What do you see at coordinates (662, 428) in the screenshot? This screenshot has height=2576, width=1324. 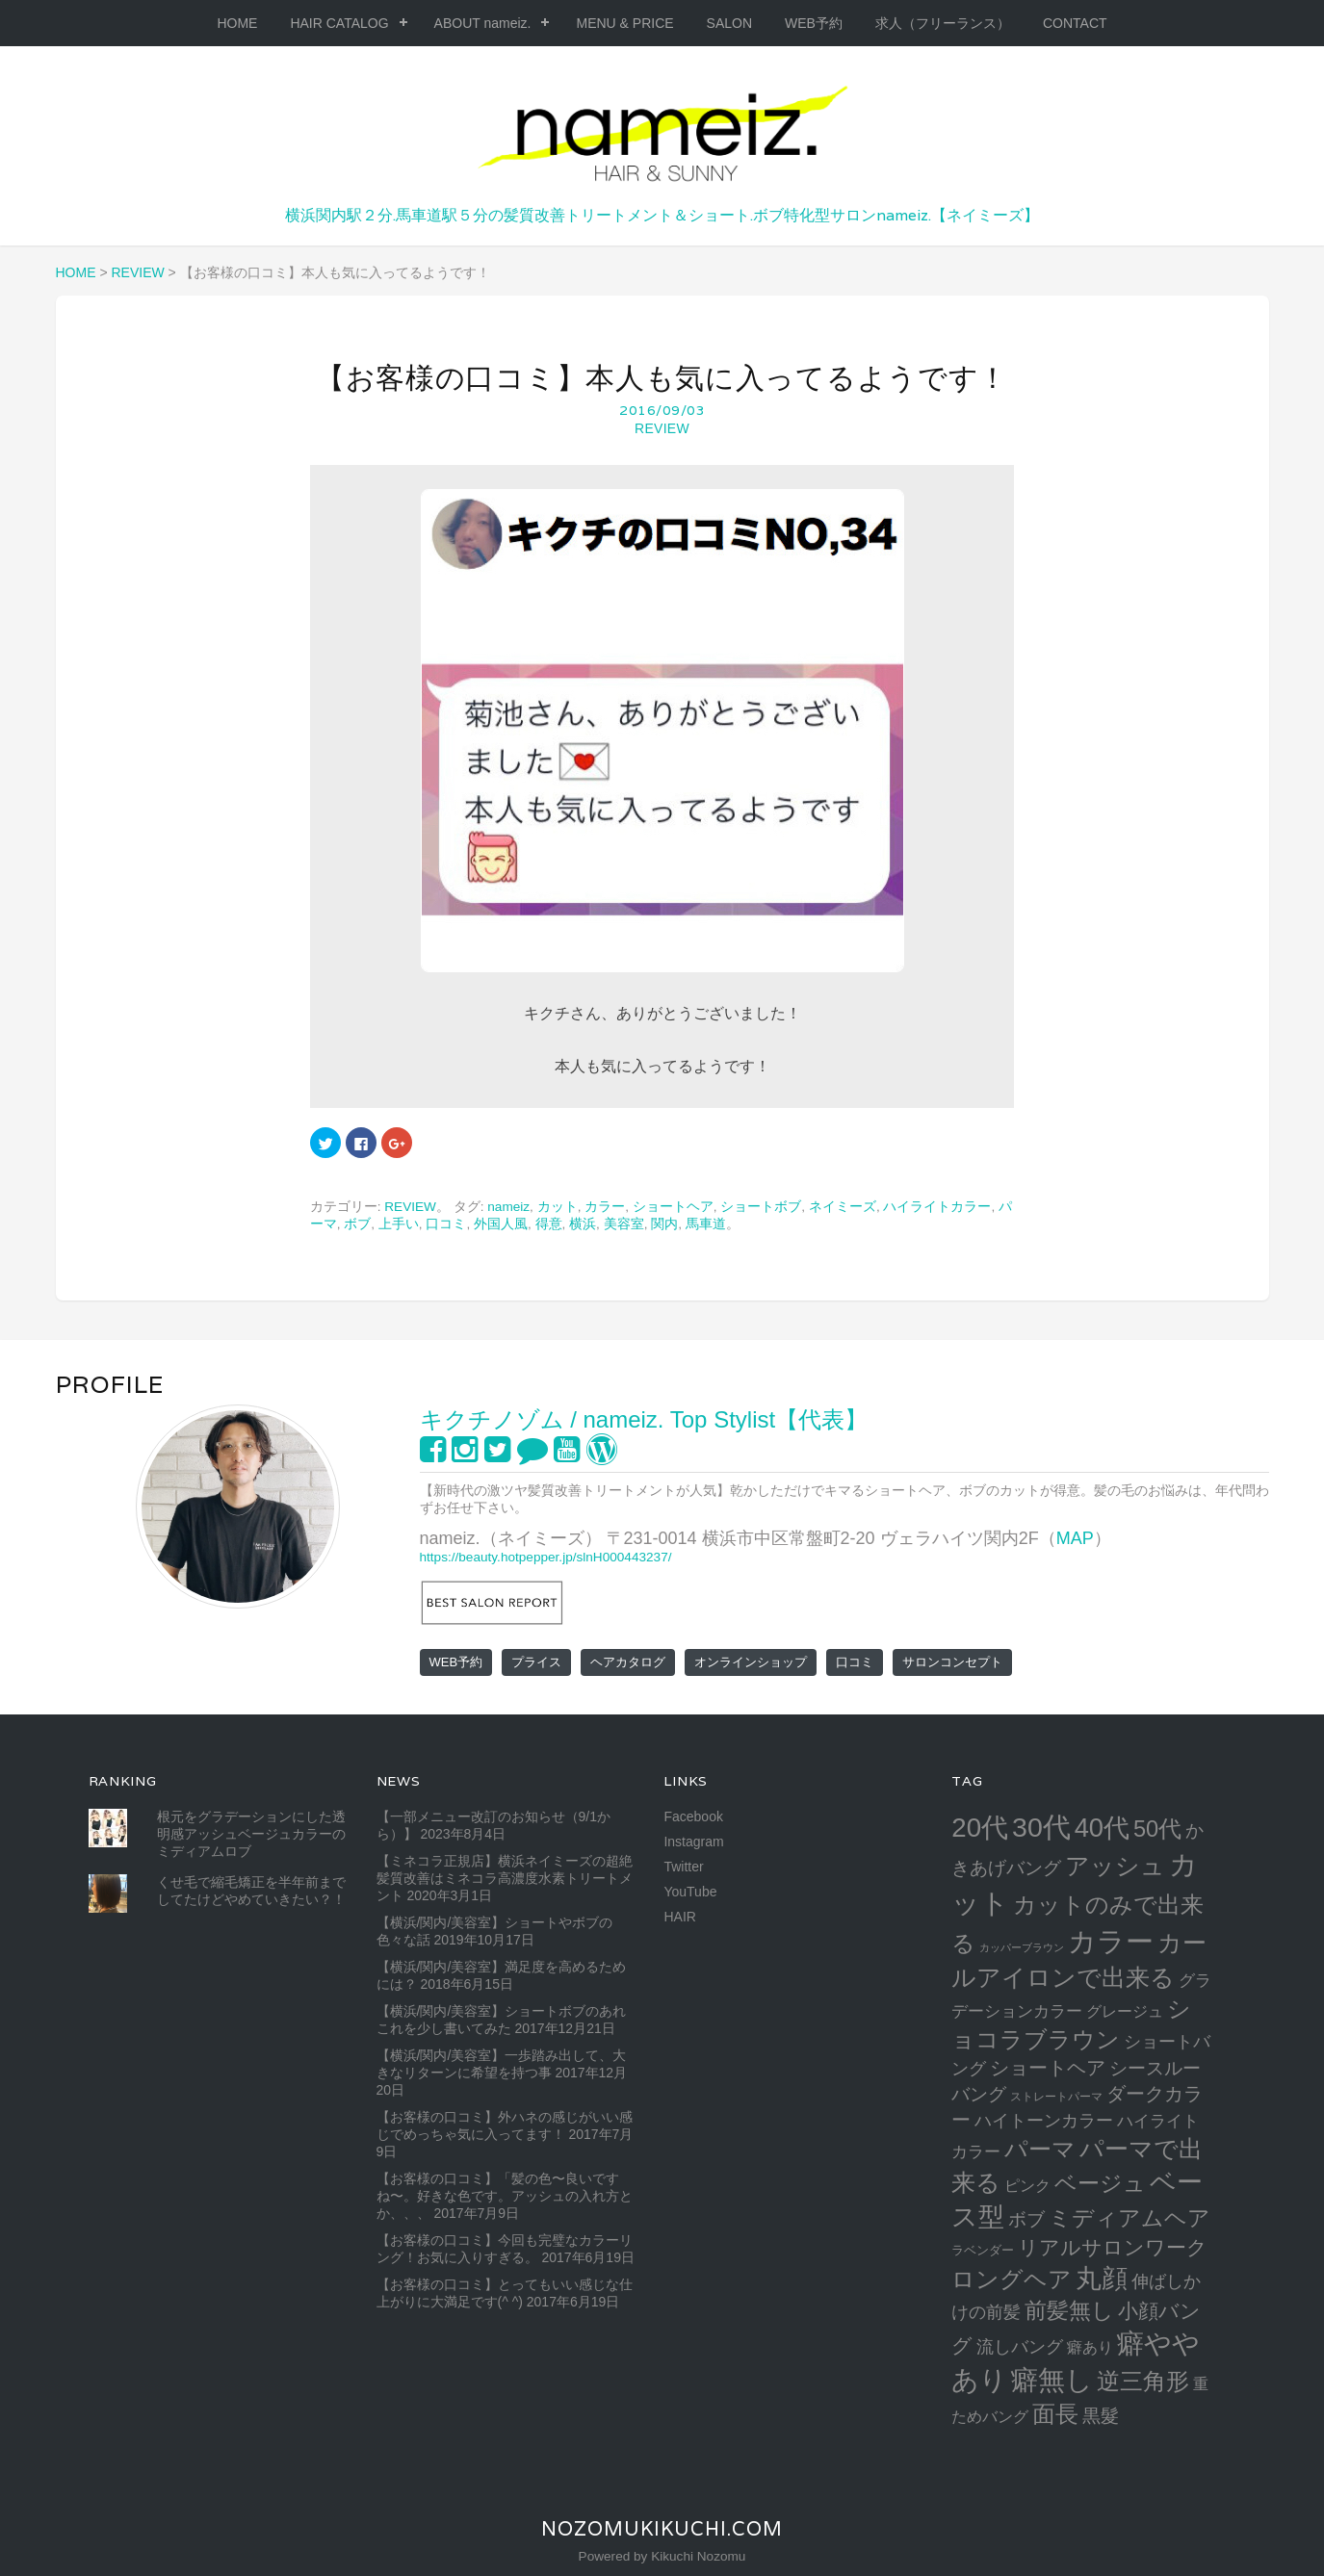 I see `REVIEW` at bounding box center [662, 428].